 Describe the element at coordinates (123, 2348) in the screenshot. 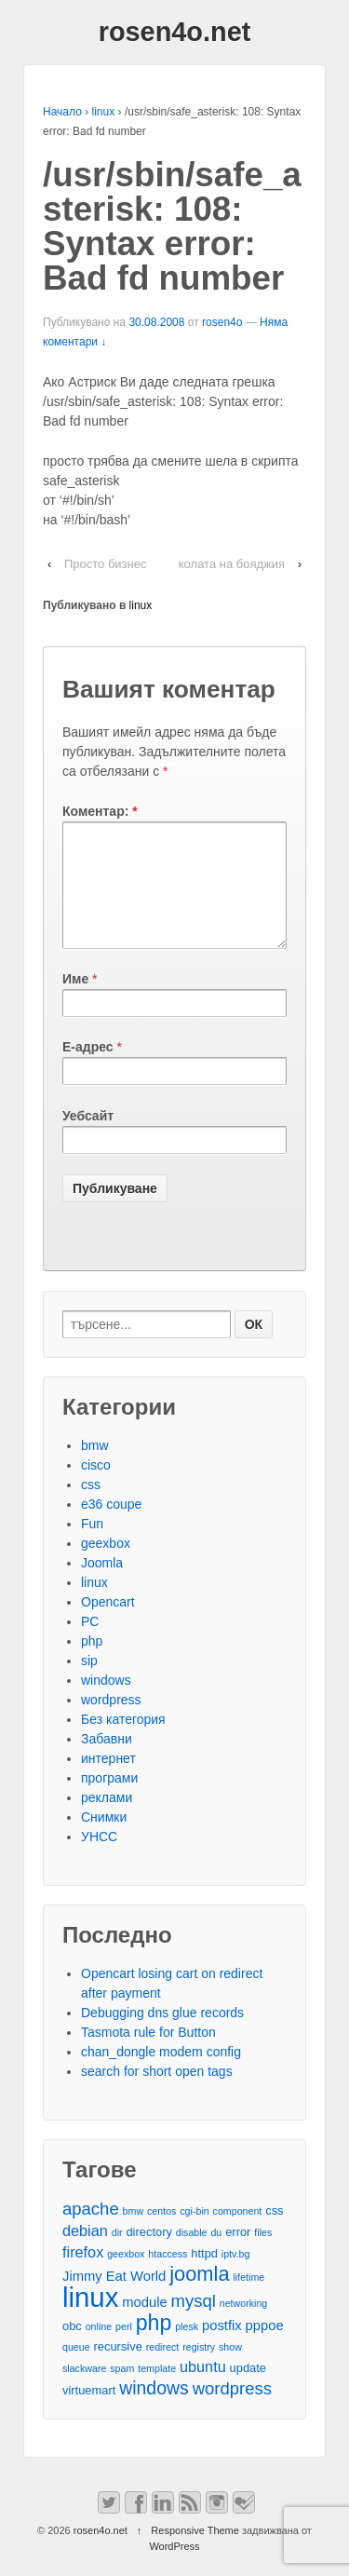

I see `perl [perl (2 обекти)]` at that location.